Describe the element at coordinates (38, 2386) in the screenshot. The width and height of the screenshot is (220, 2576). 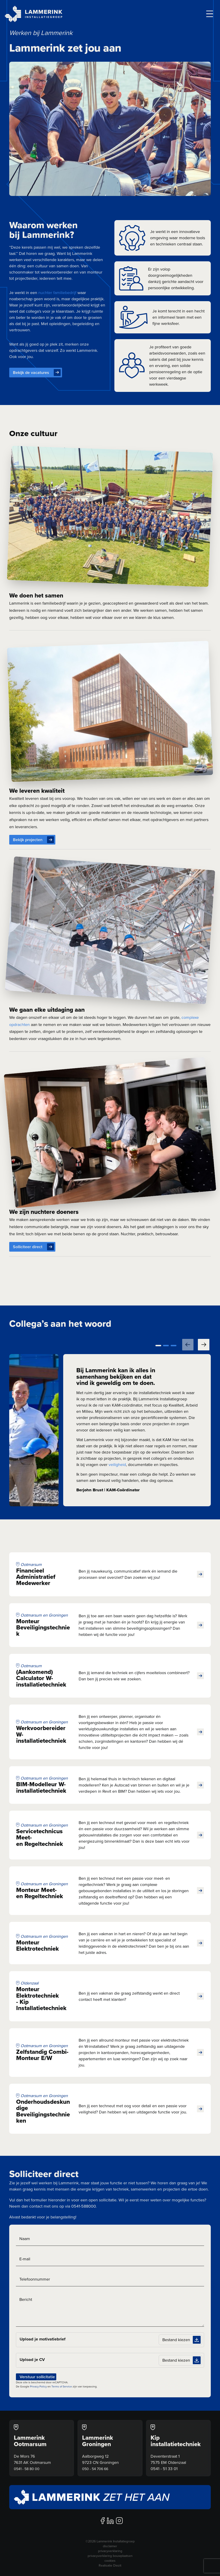
I see `Privacy Policy` at that location.